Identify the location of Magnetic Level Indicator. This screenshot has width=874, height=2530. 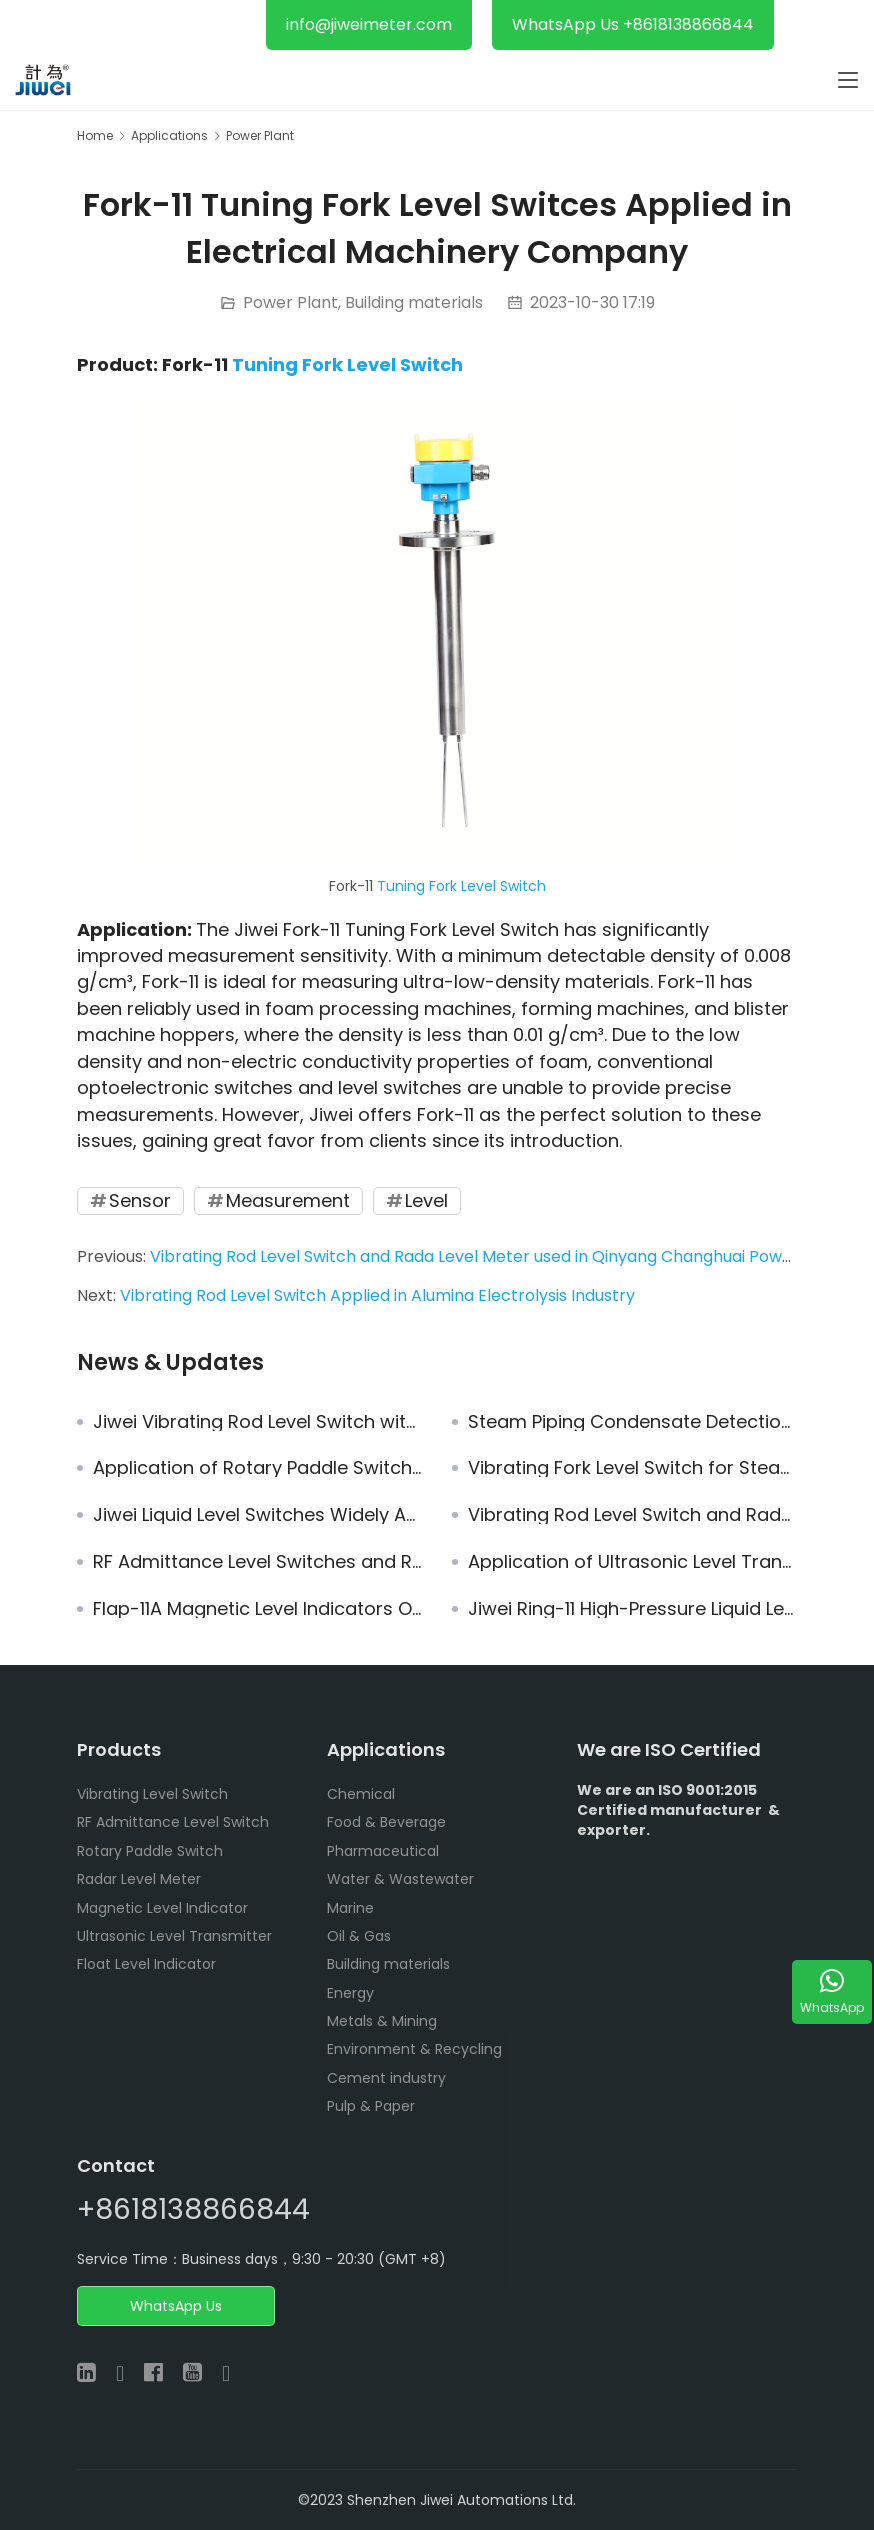
(162, 1908).